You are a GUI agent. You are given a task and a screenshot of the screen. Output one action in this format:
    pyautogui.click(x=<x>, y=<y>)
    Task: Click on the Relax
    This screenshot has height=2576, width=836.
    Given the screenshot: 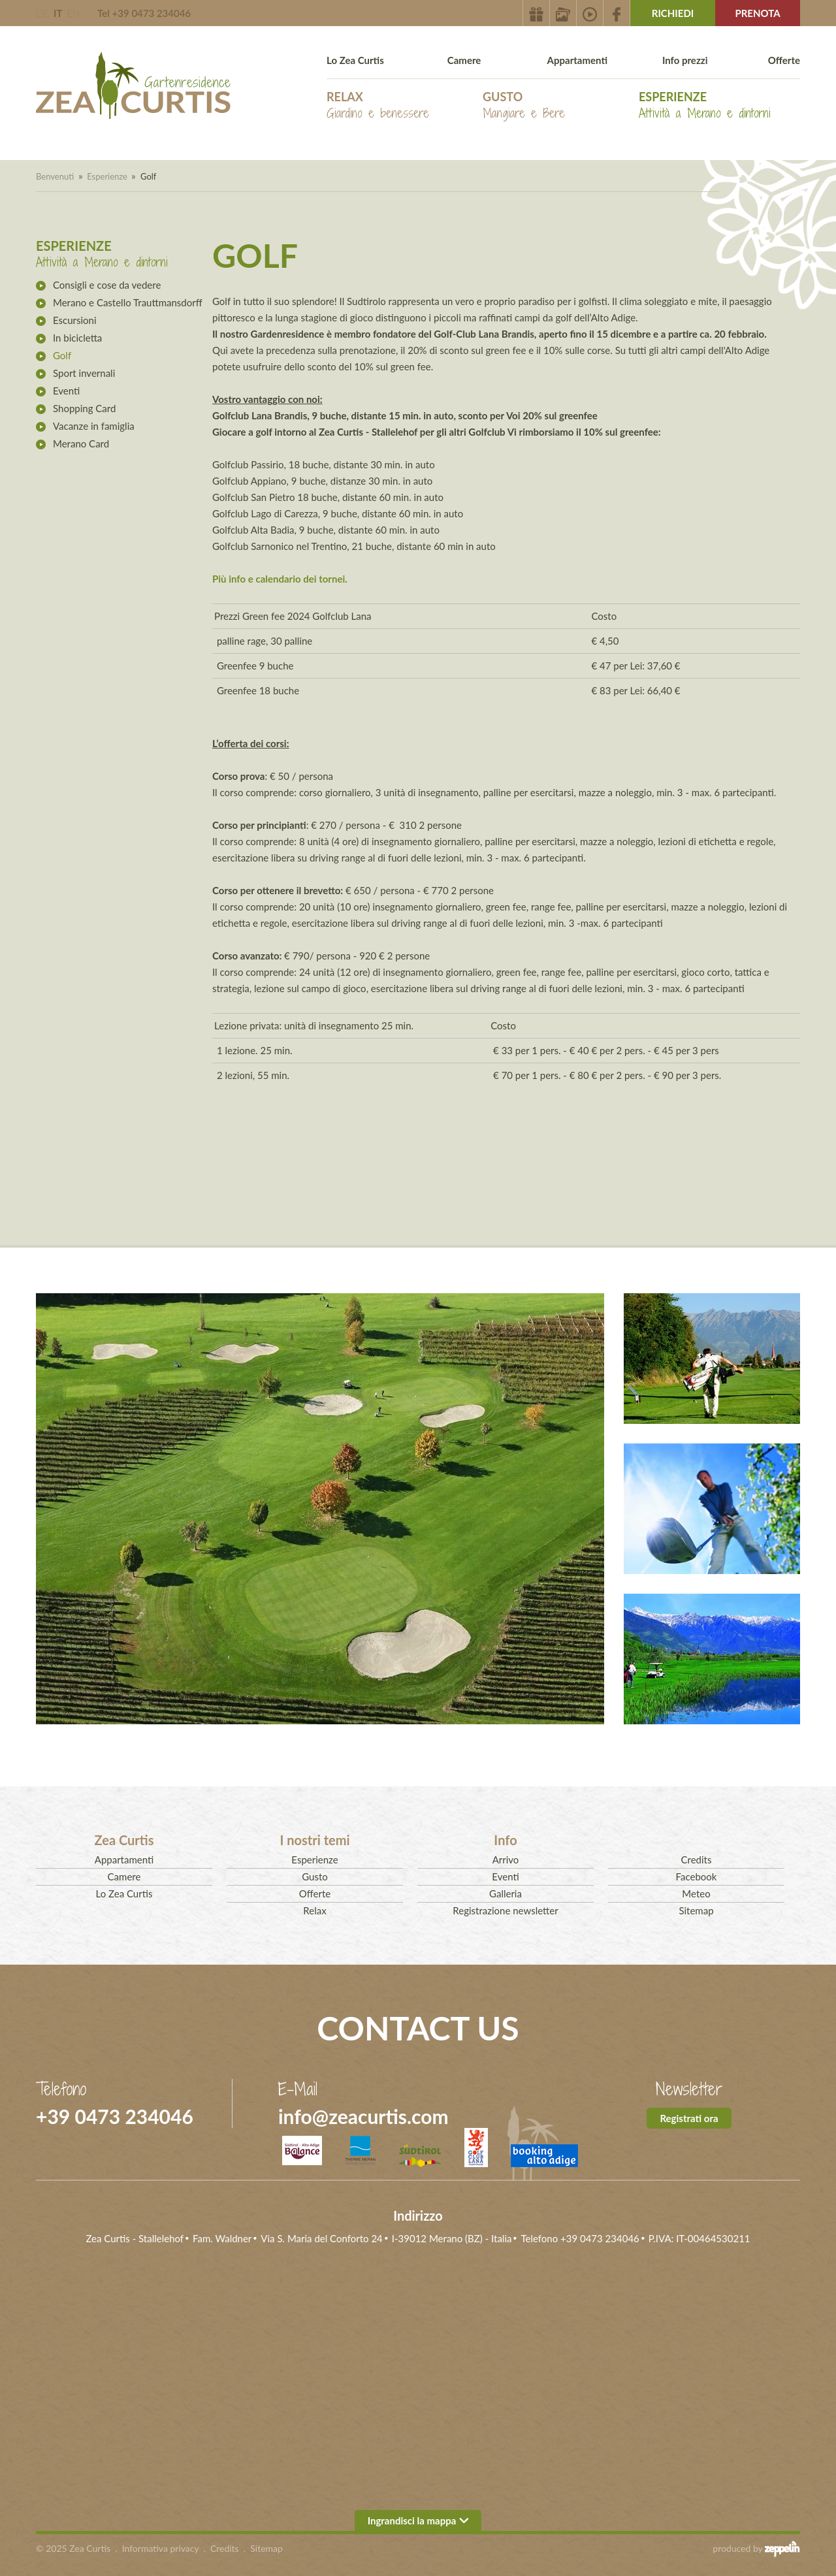 What is the action you would take?
    pyautogui.click(x=378, y=105)
    